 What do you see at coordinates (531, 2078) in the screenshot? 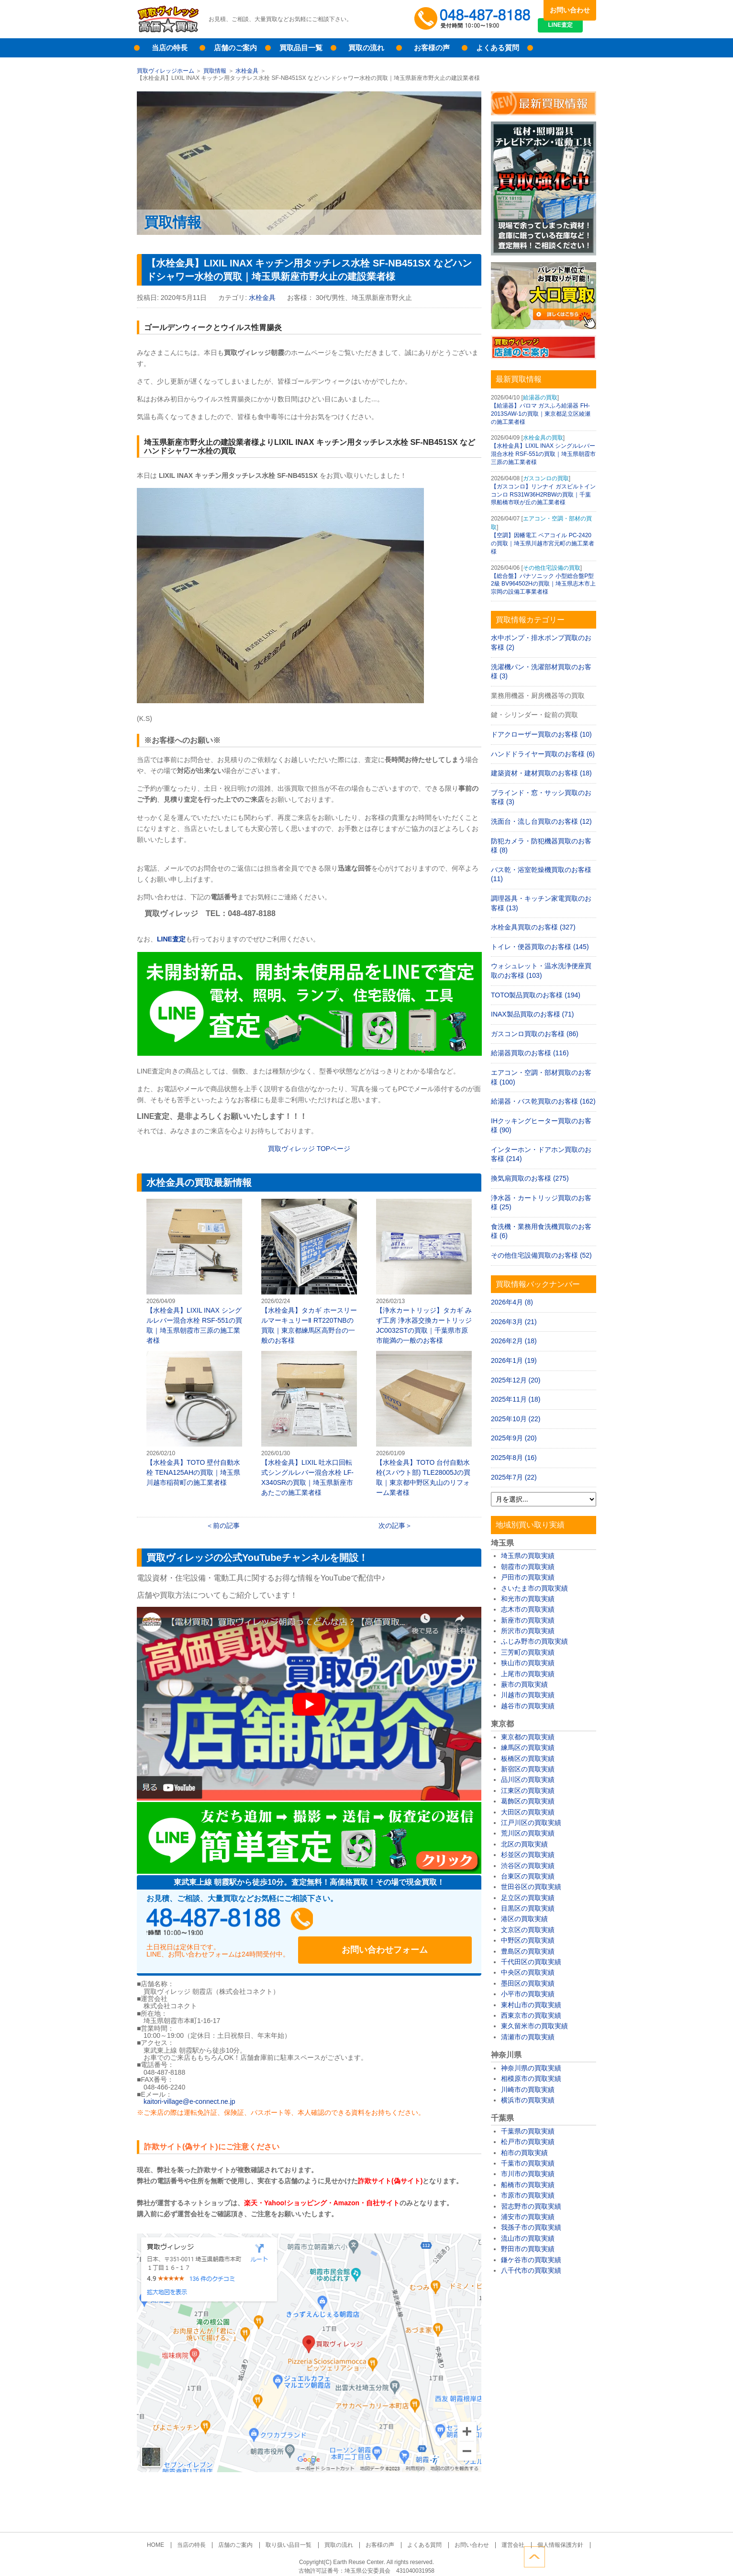
I see `相模原市の買取実績` at bounding box center [531, 2078].